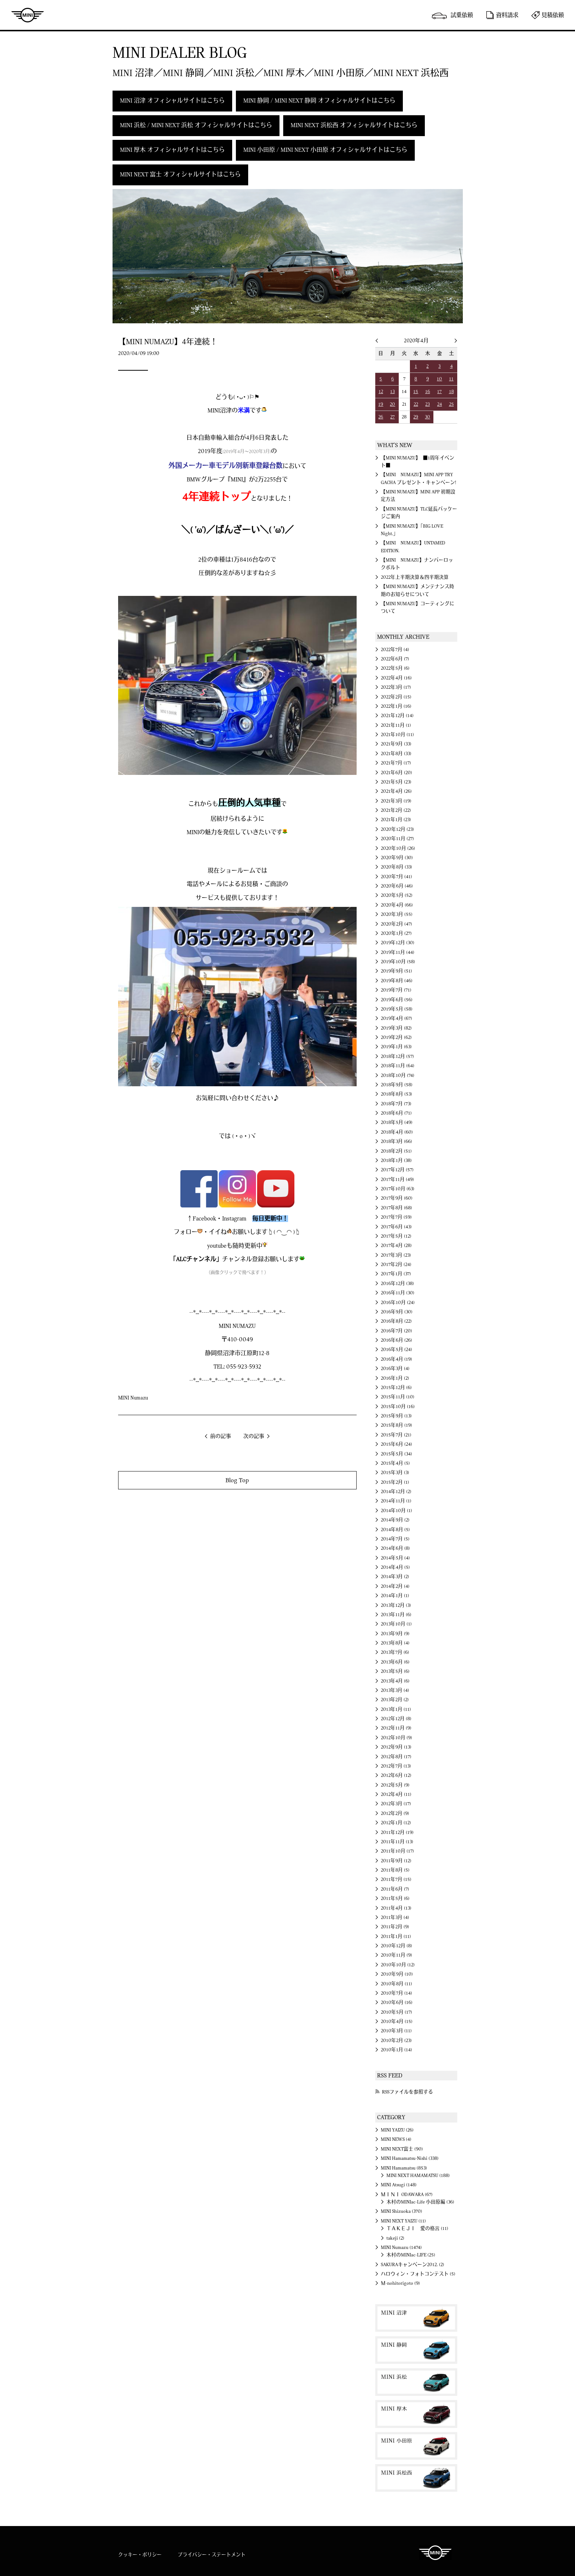 The width and height of the screenshot is (575, 2576). Describe the element at coordinates (396, 706) in the screenshot. I see `2022年1月 (16)` at that location.